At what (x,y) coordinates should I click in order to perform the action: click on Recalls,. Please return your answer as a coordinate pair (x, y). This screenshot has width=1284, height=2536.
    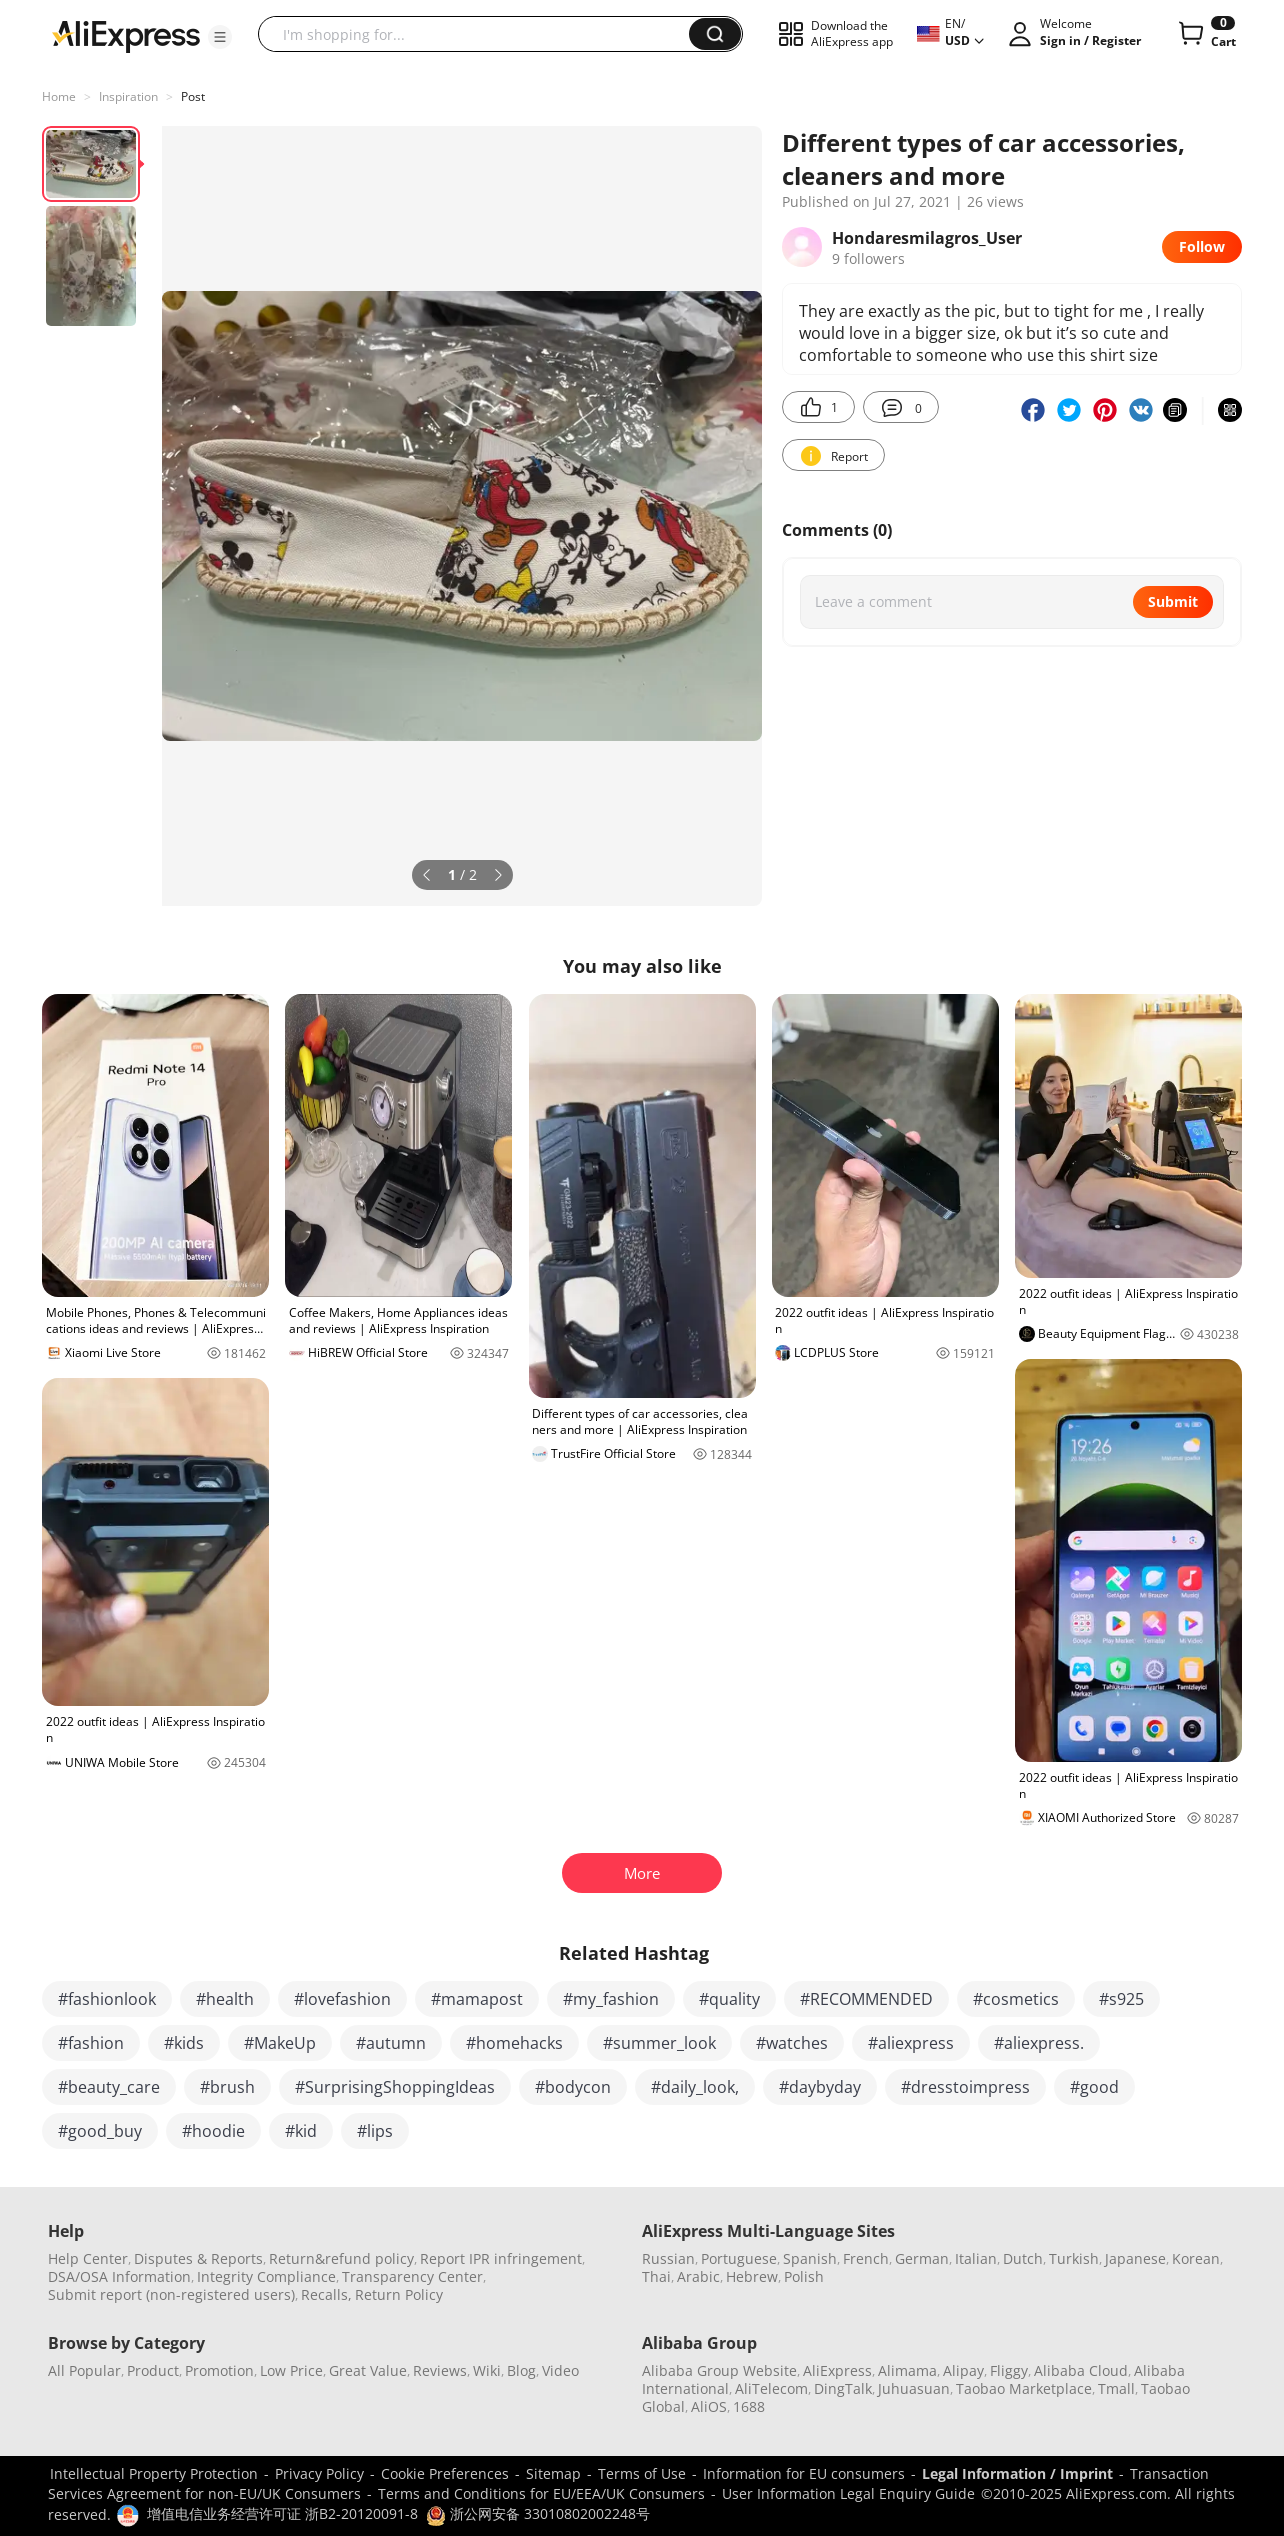
    Looking at the image, I should click on (326, 2294).